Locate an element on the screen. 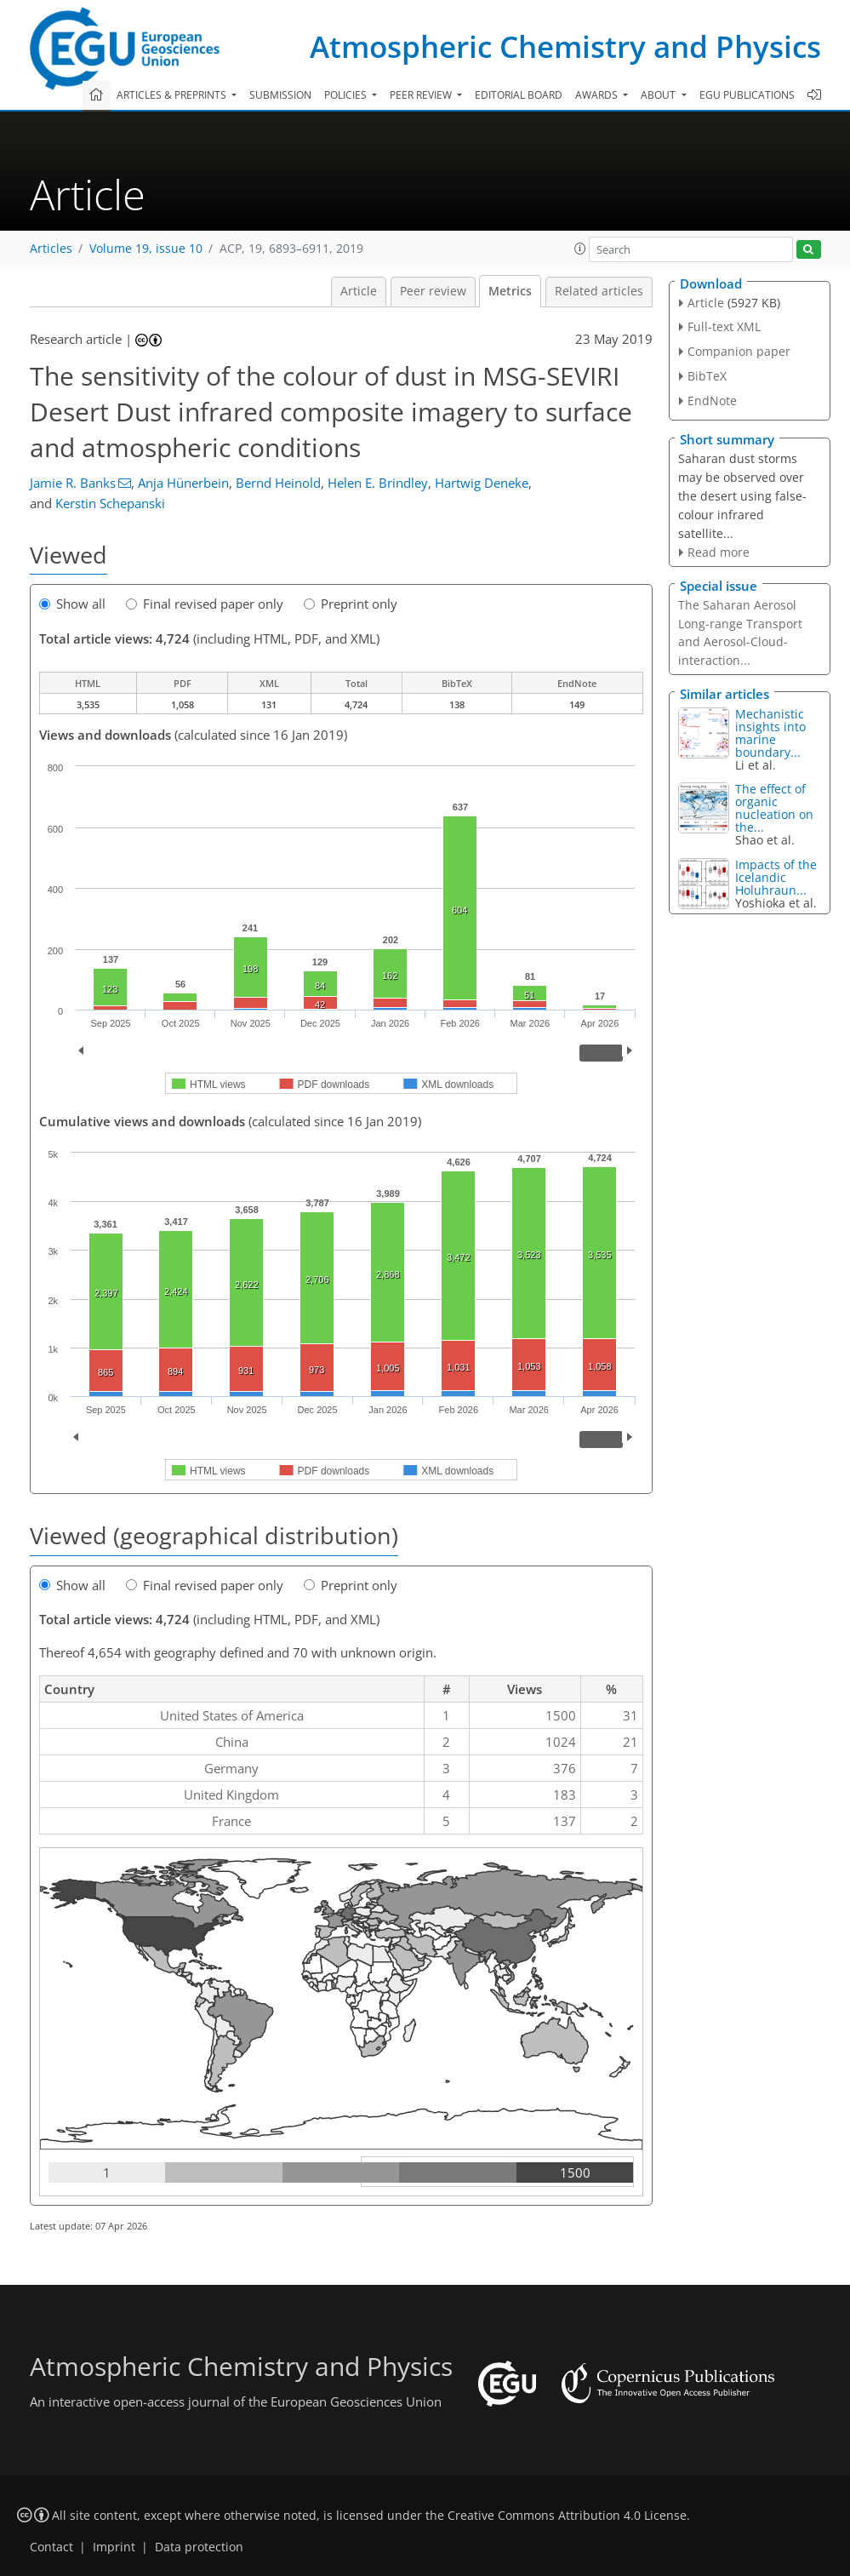 Image resolution: width=850 pixels, height=2576 pixels. Editorial board is located at coordinates (518, 95).